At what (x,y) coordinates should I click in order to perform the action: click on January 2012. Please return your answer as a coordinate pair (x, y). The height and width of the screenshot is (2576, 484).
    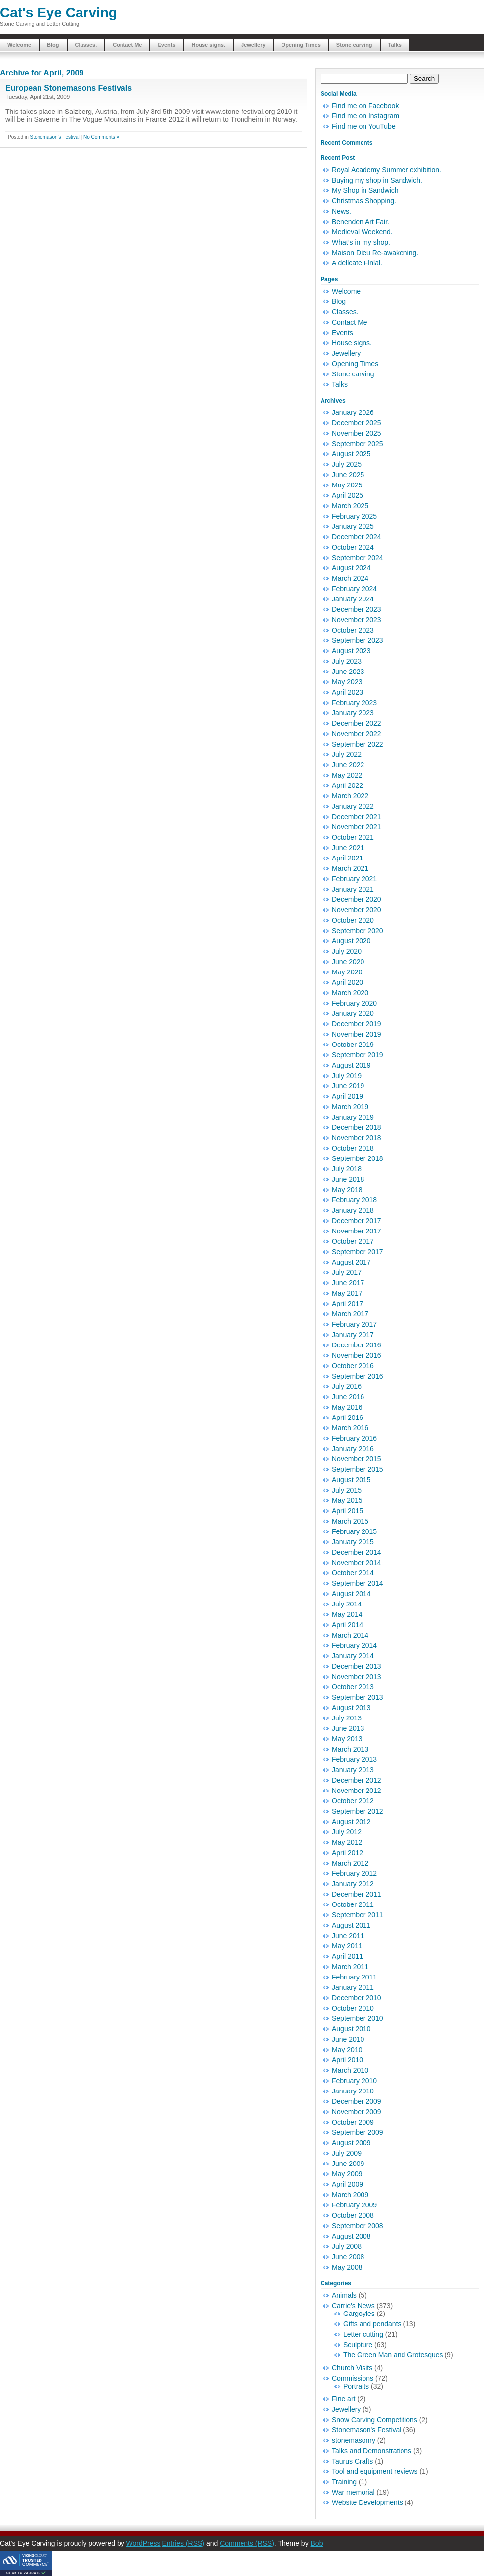
    Looking at the image, I should click on (353, 1884).